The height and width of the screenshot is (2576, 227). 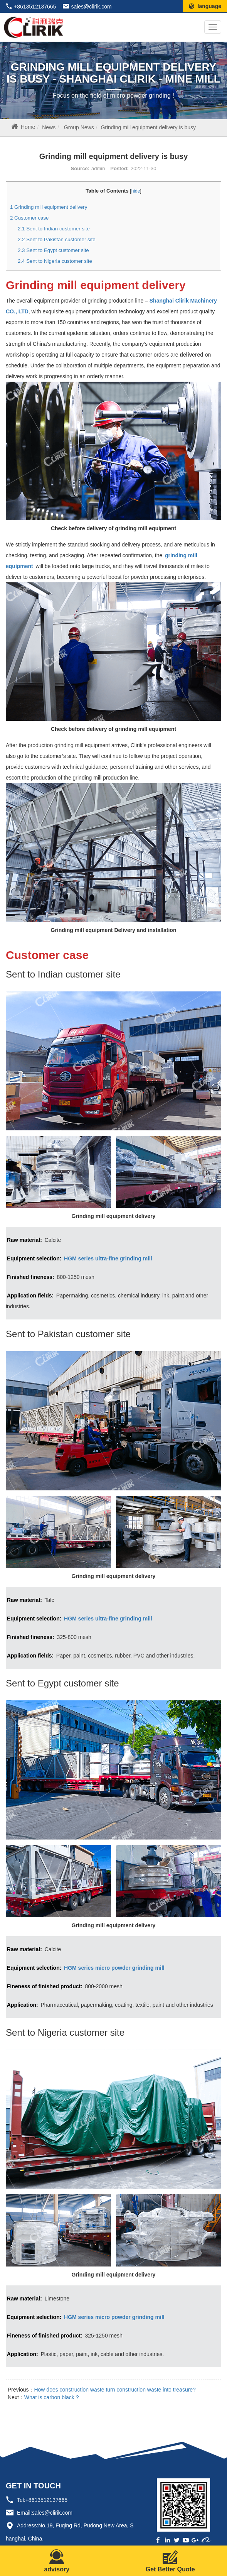 What do you see at coordinates (114, 1968) in the screenshot?
I see `HGM series micro powder grinding mill` at bounding box center [114, 1968].